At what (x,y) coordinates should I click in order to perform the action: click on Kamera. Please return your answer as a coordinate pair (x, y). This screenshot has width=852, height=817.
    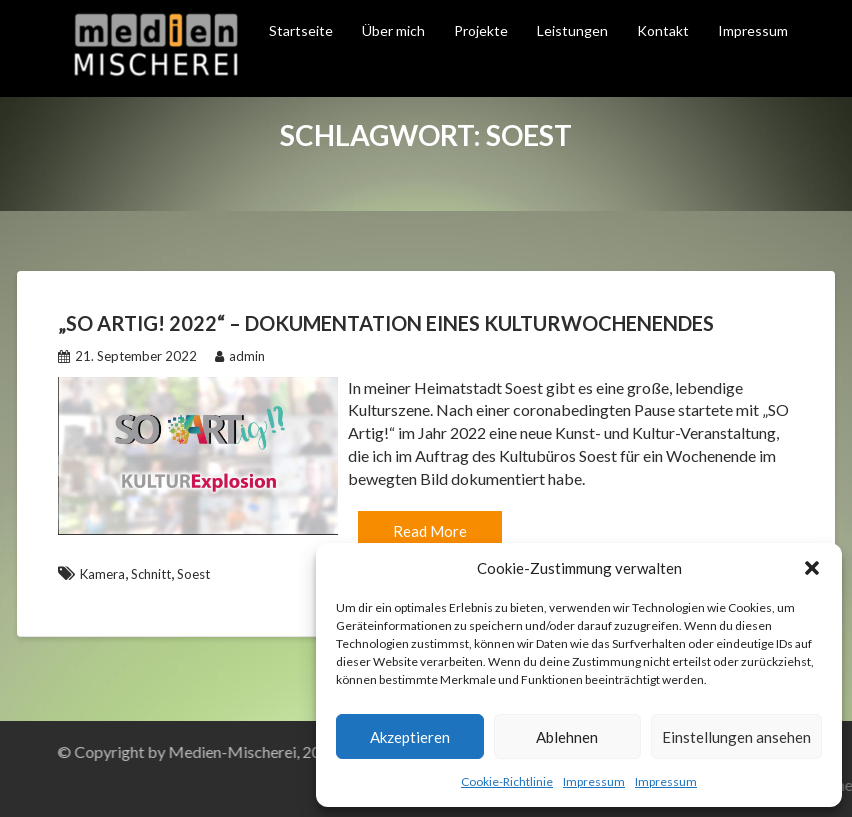
    Looking at the image, I should click on (102, 574).